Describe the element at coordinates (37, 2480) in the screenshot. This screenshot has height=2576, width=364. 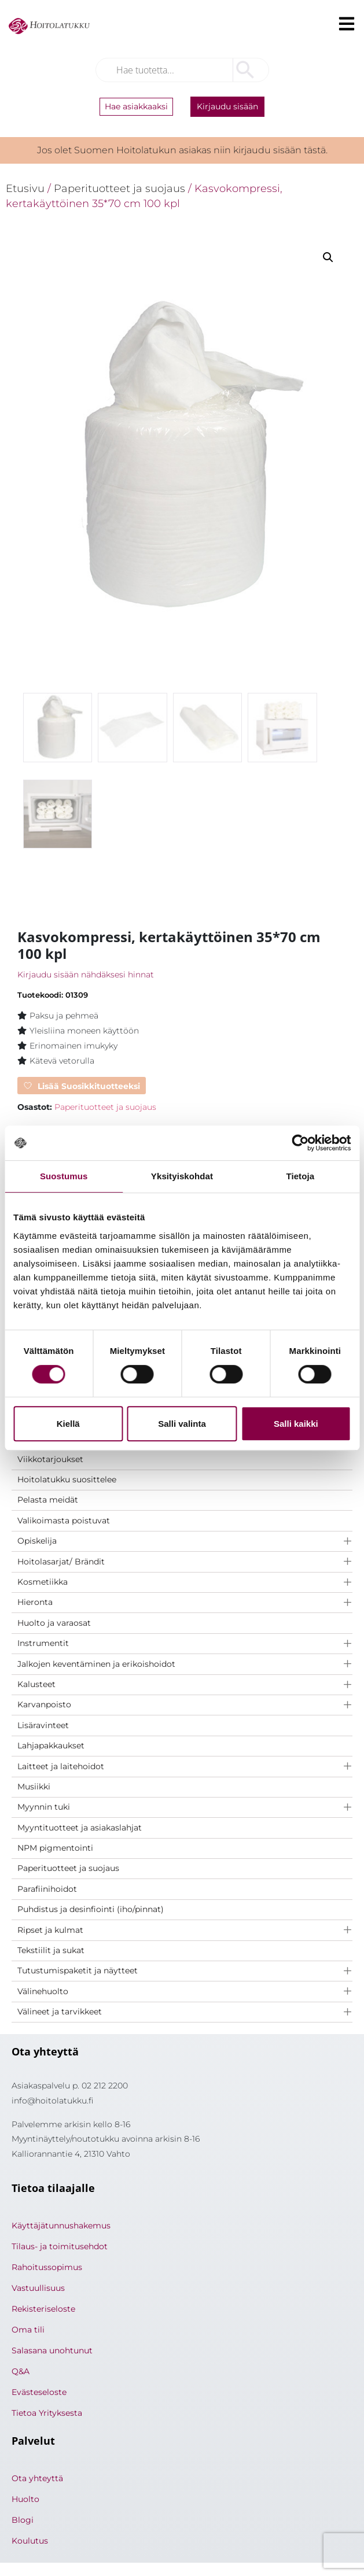
I see `Ota yhteyttä` at that location.